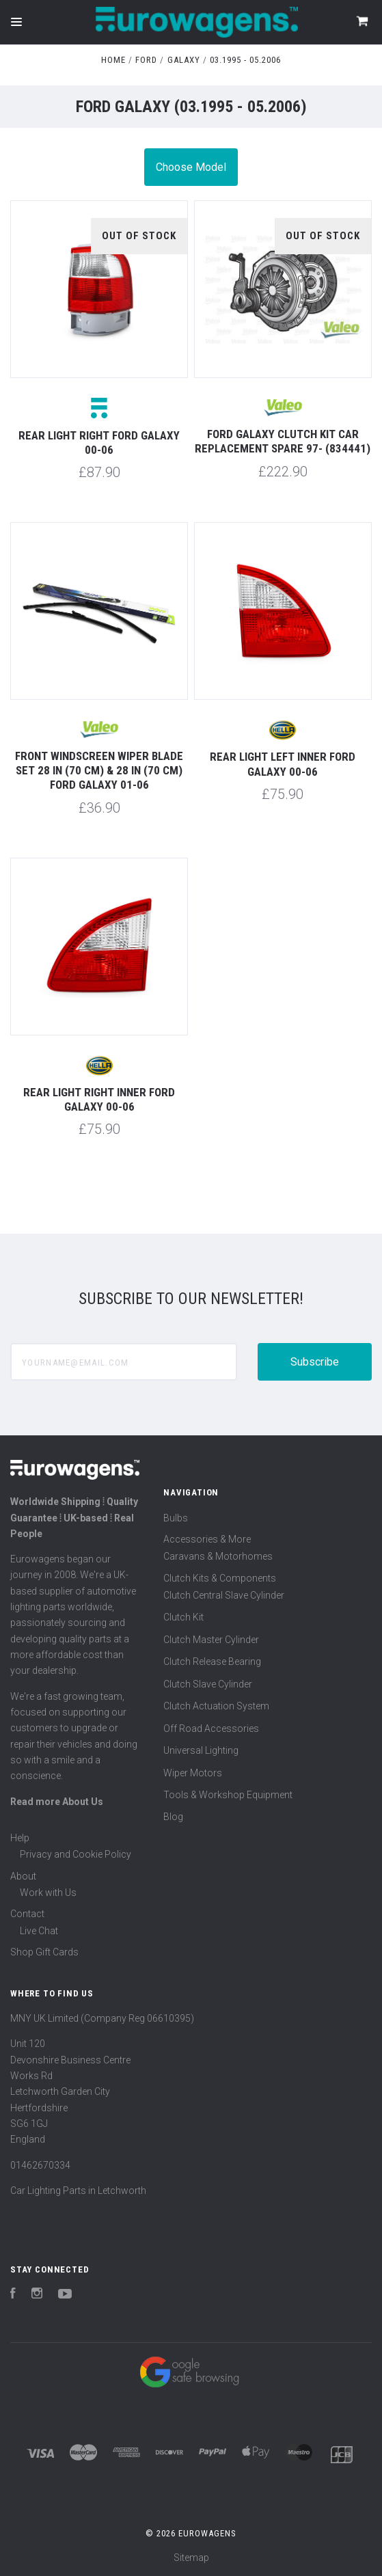  What do you see at coordinates (191, 2557) in the screenshot?
I see `Sitemap` at bounding box center [191, 2557].